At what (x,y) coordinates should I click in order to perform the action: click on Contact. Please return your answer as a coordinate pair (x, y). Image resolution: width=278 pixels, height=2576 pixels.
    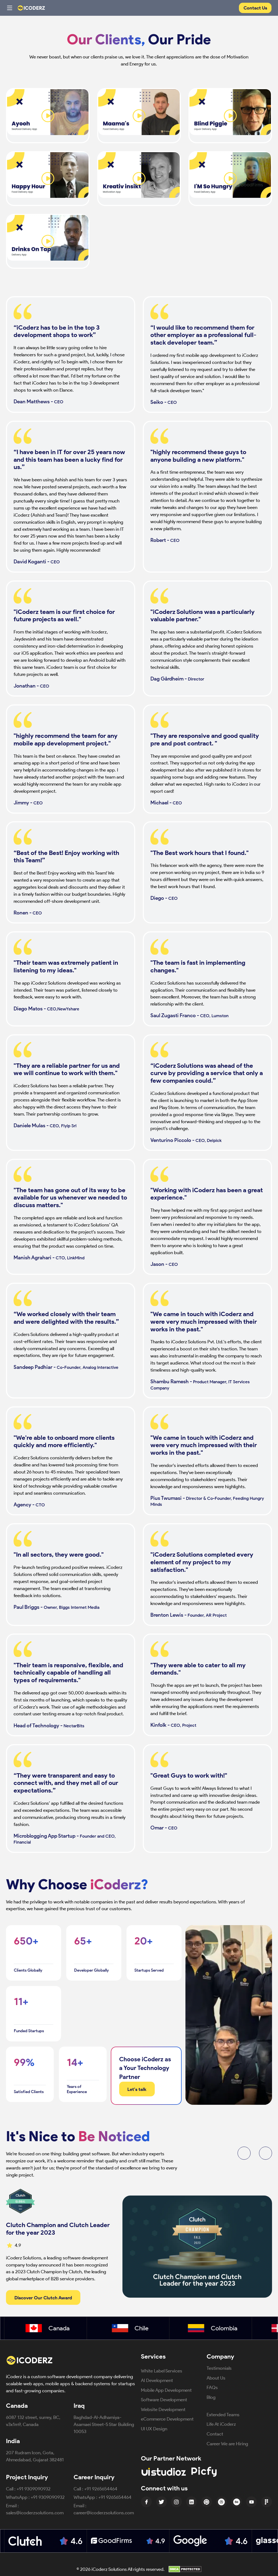
    Looking at the image, I should click on (215, 2434).